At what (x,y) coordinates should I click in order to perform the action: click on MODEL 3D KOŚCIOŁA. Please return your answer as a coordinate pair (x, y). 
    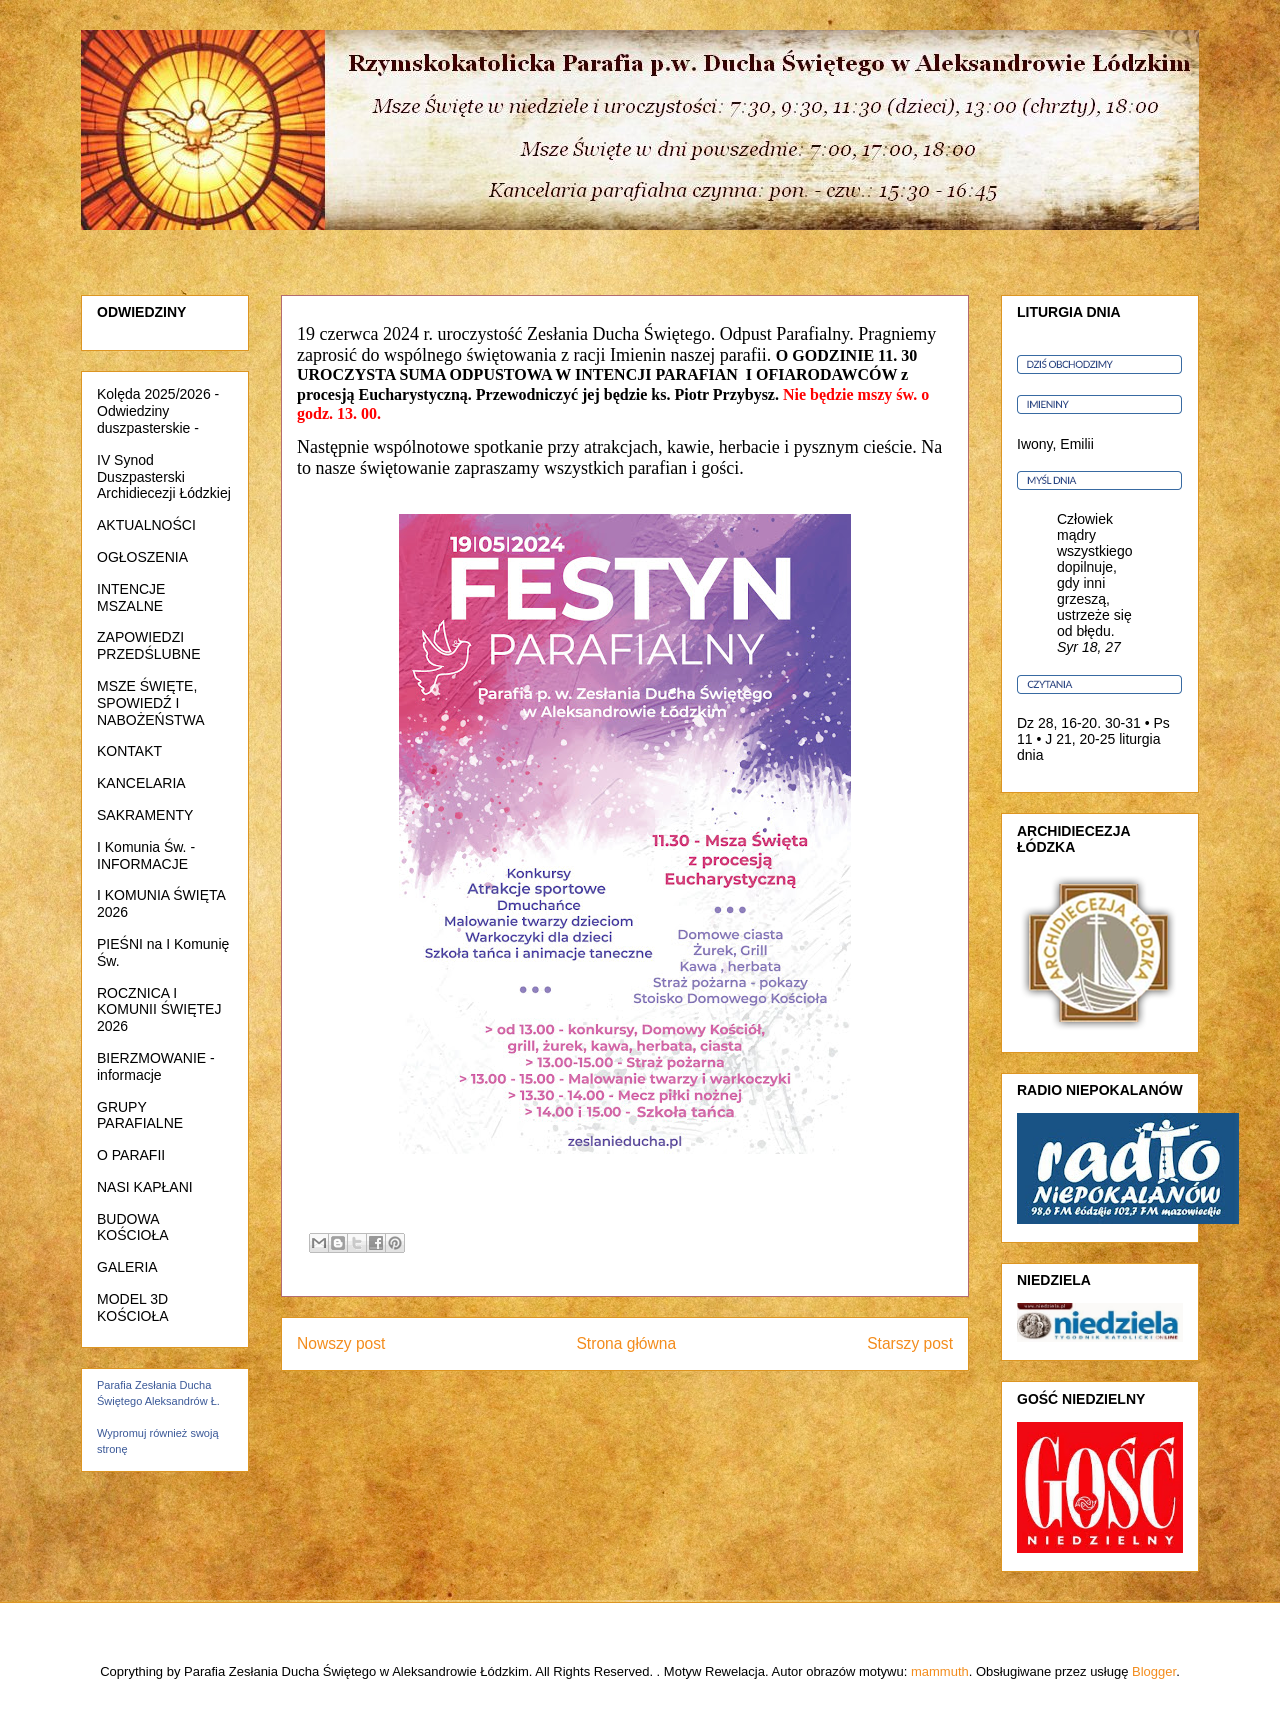
    Looking at the image, I should click on (133, 1307).